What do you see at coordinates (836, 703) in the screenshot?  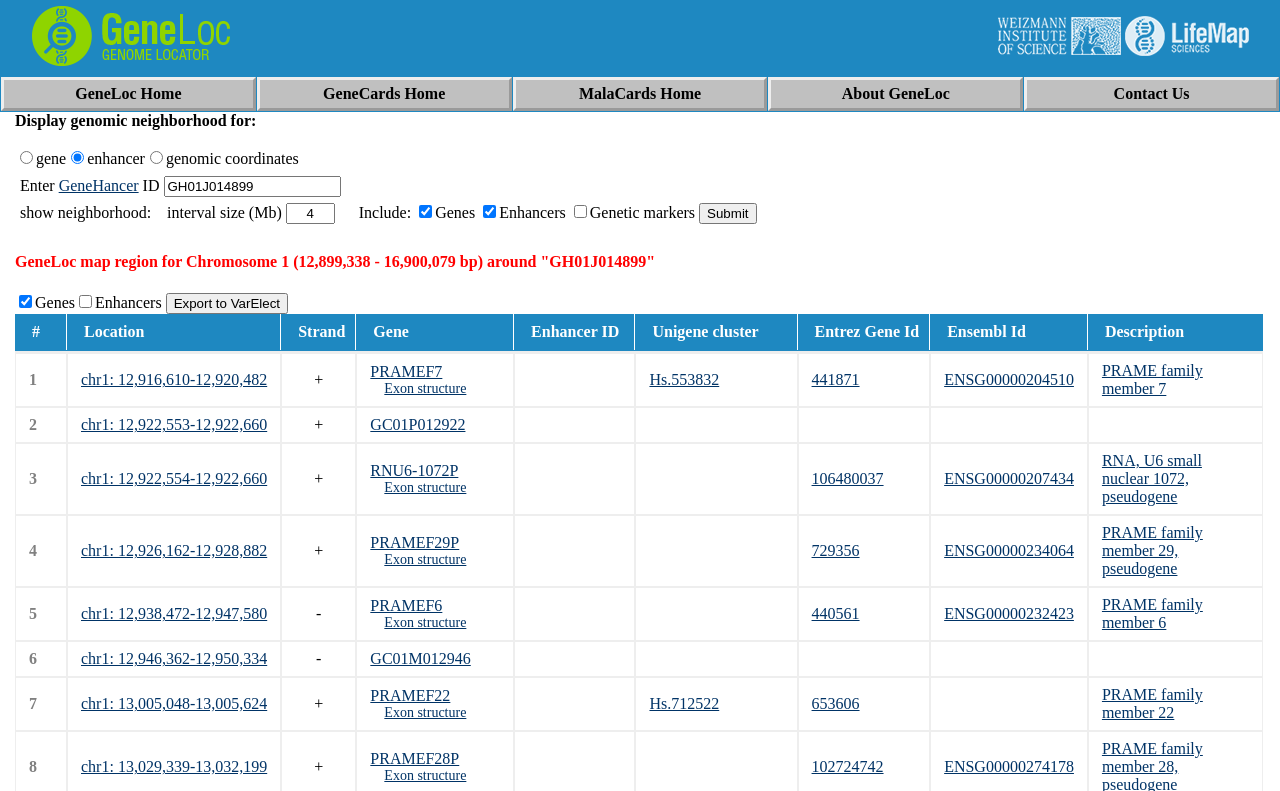 I see `653606` at bounding box center [836, 703].